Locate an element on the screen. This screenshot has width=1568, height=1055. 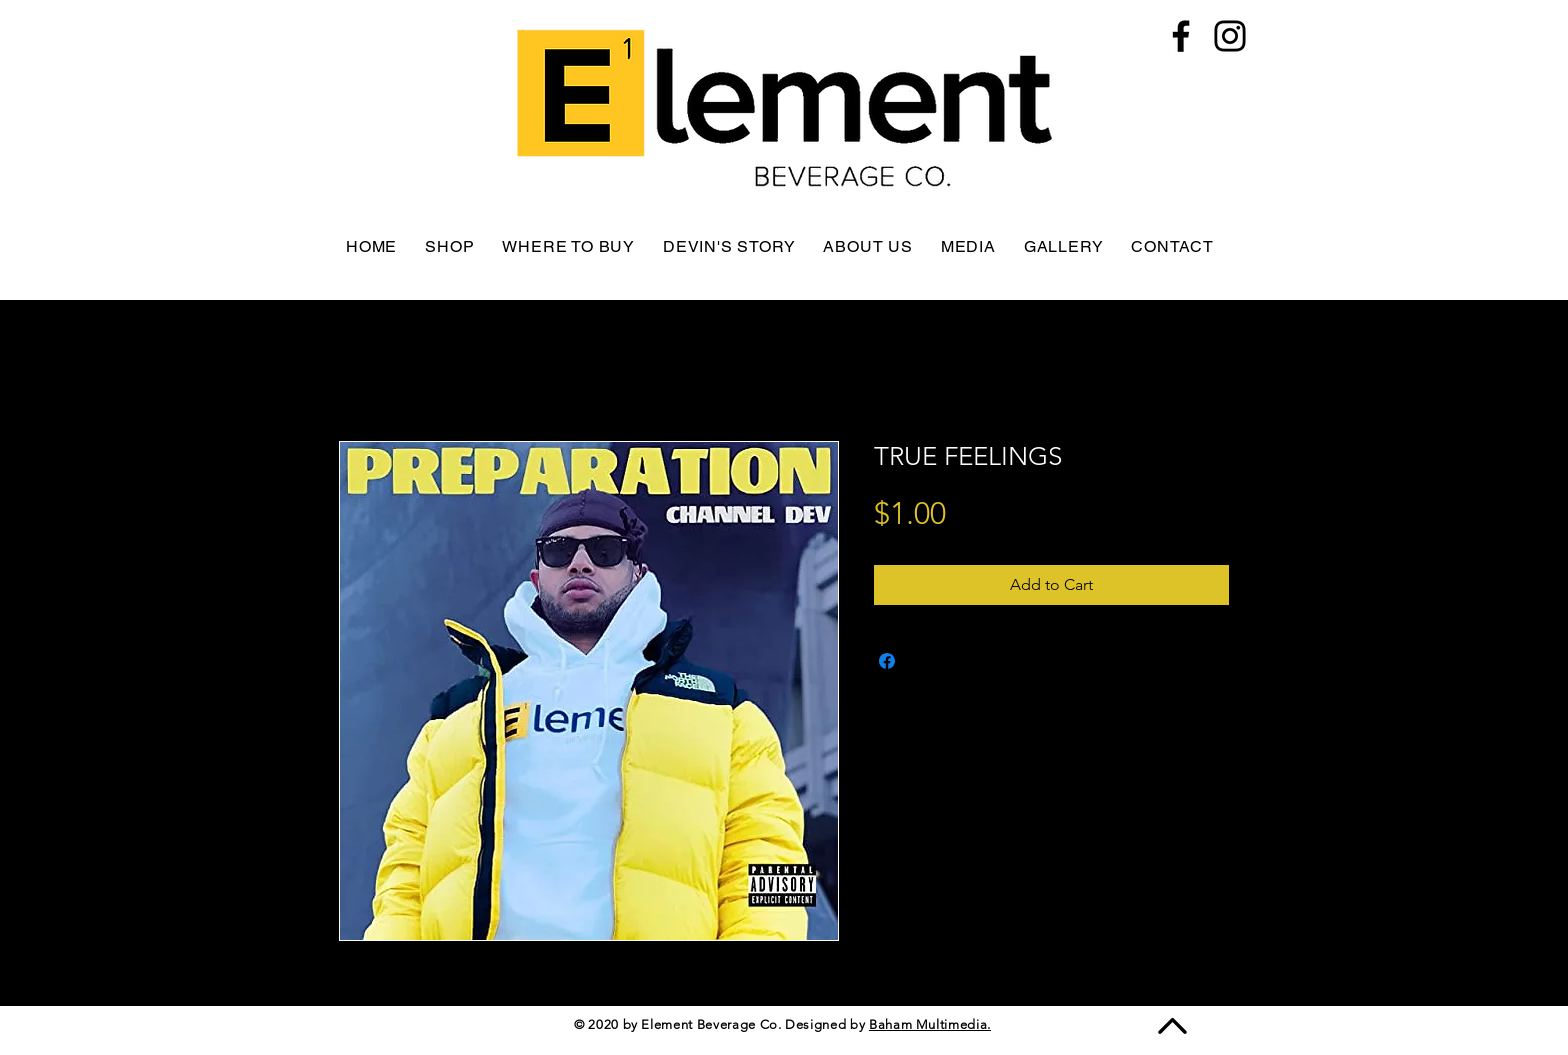
[Share on X] is located at coordinates (925, 661).